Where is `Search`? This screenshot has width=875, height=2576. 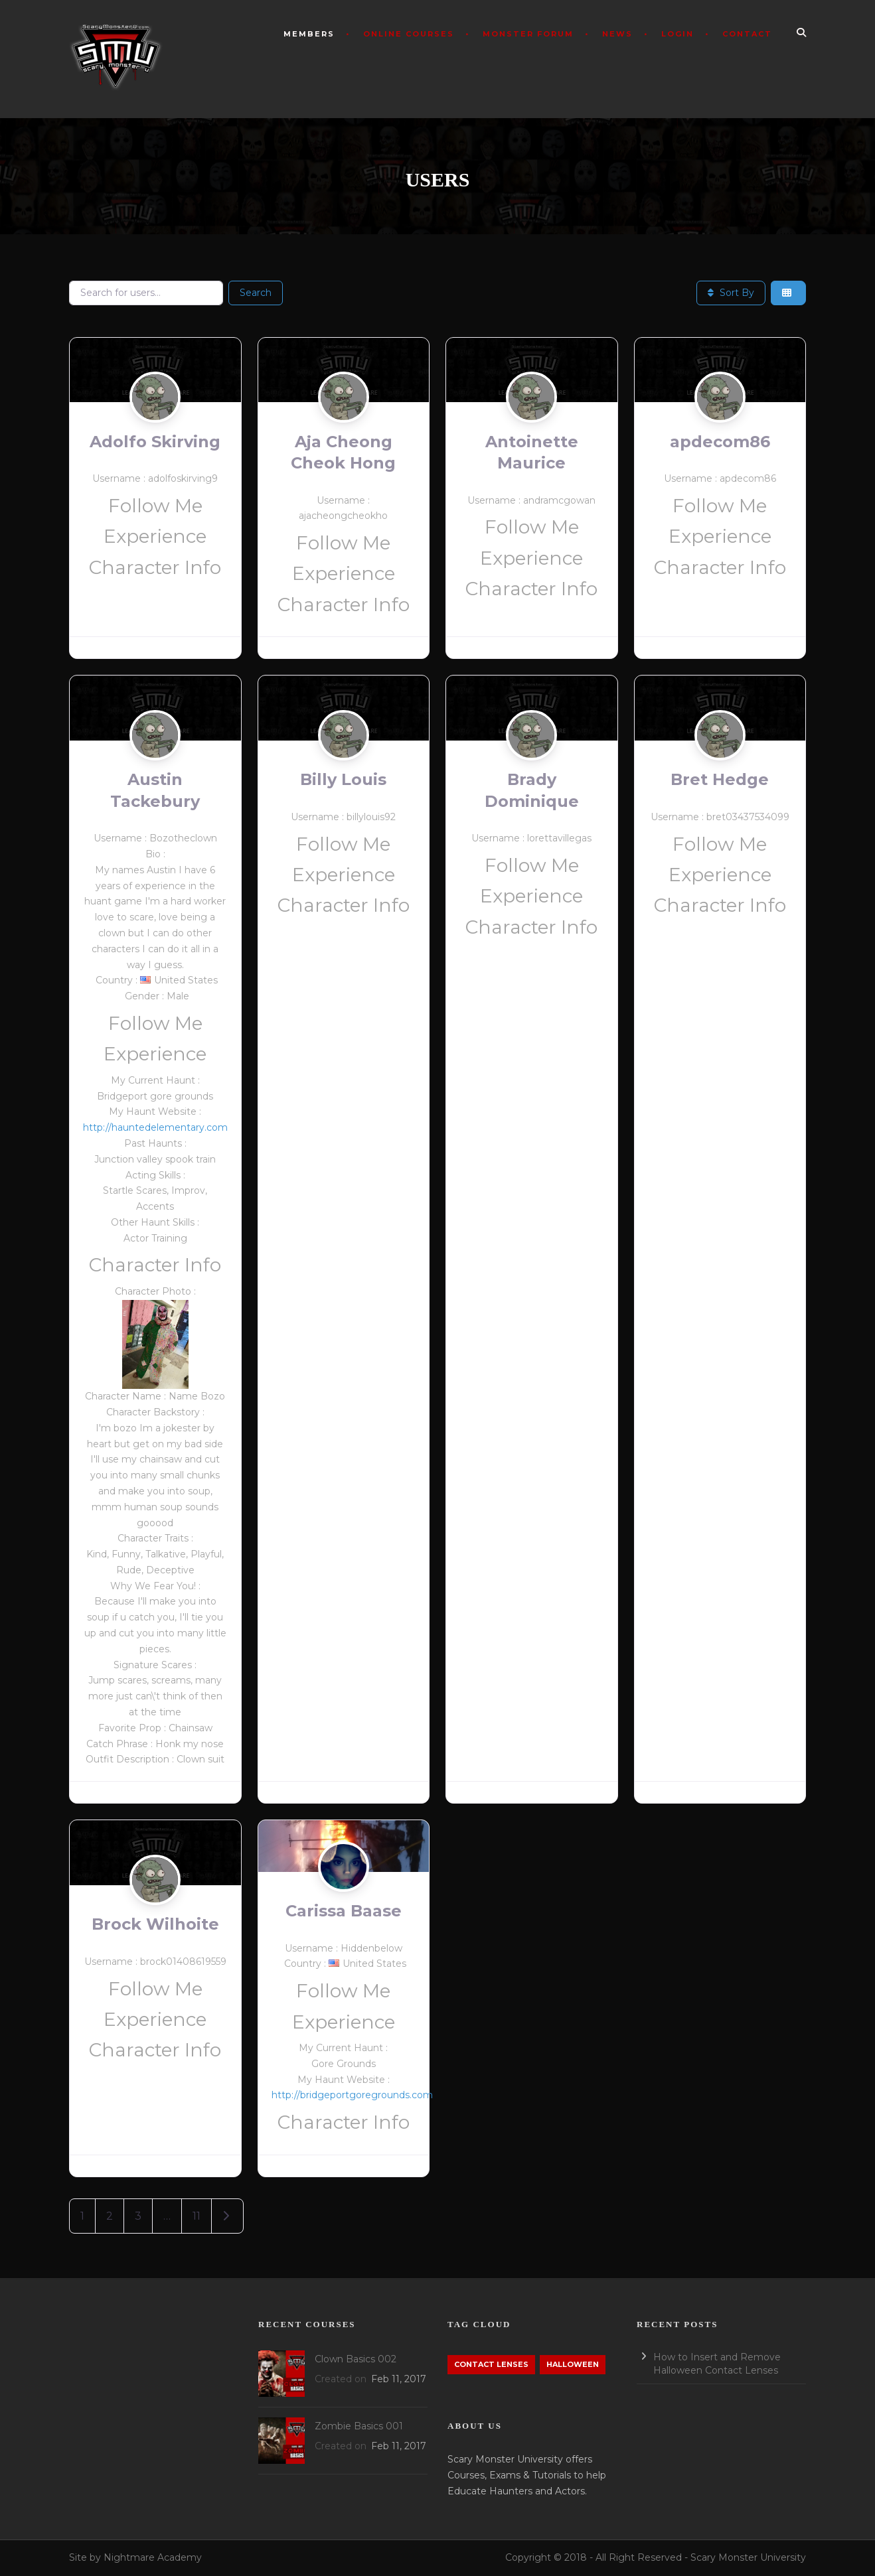
Search is located at coordinates (256, 293).